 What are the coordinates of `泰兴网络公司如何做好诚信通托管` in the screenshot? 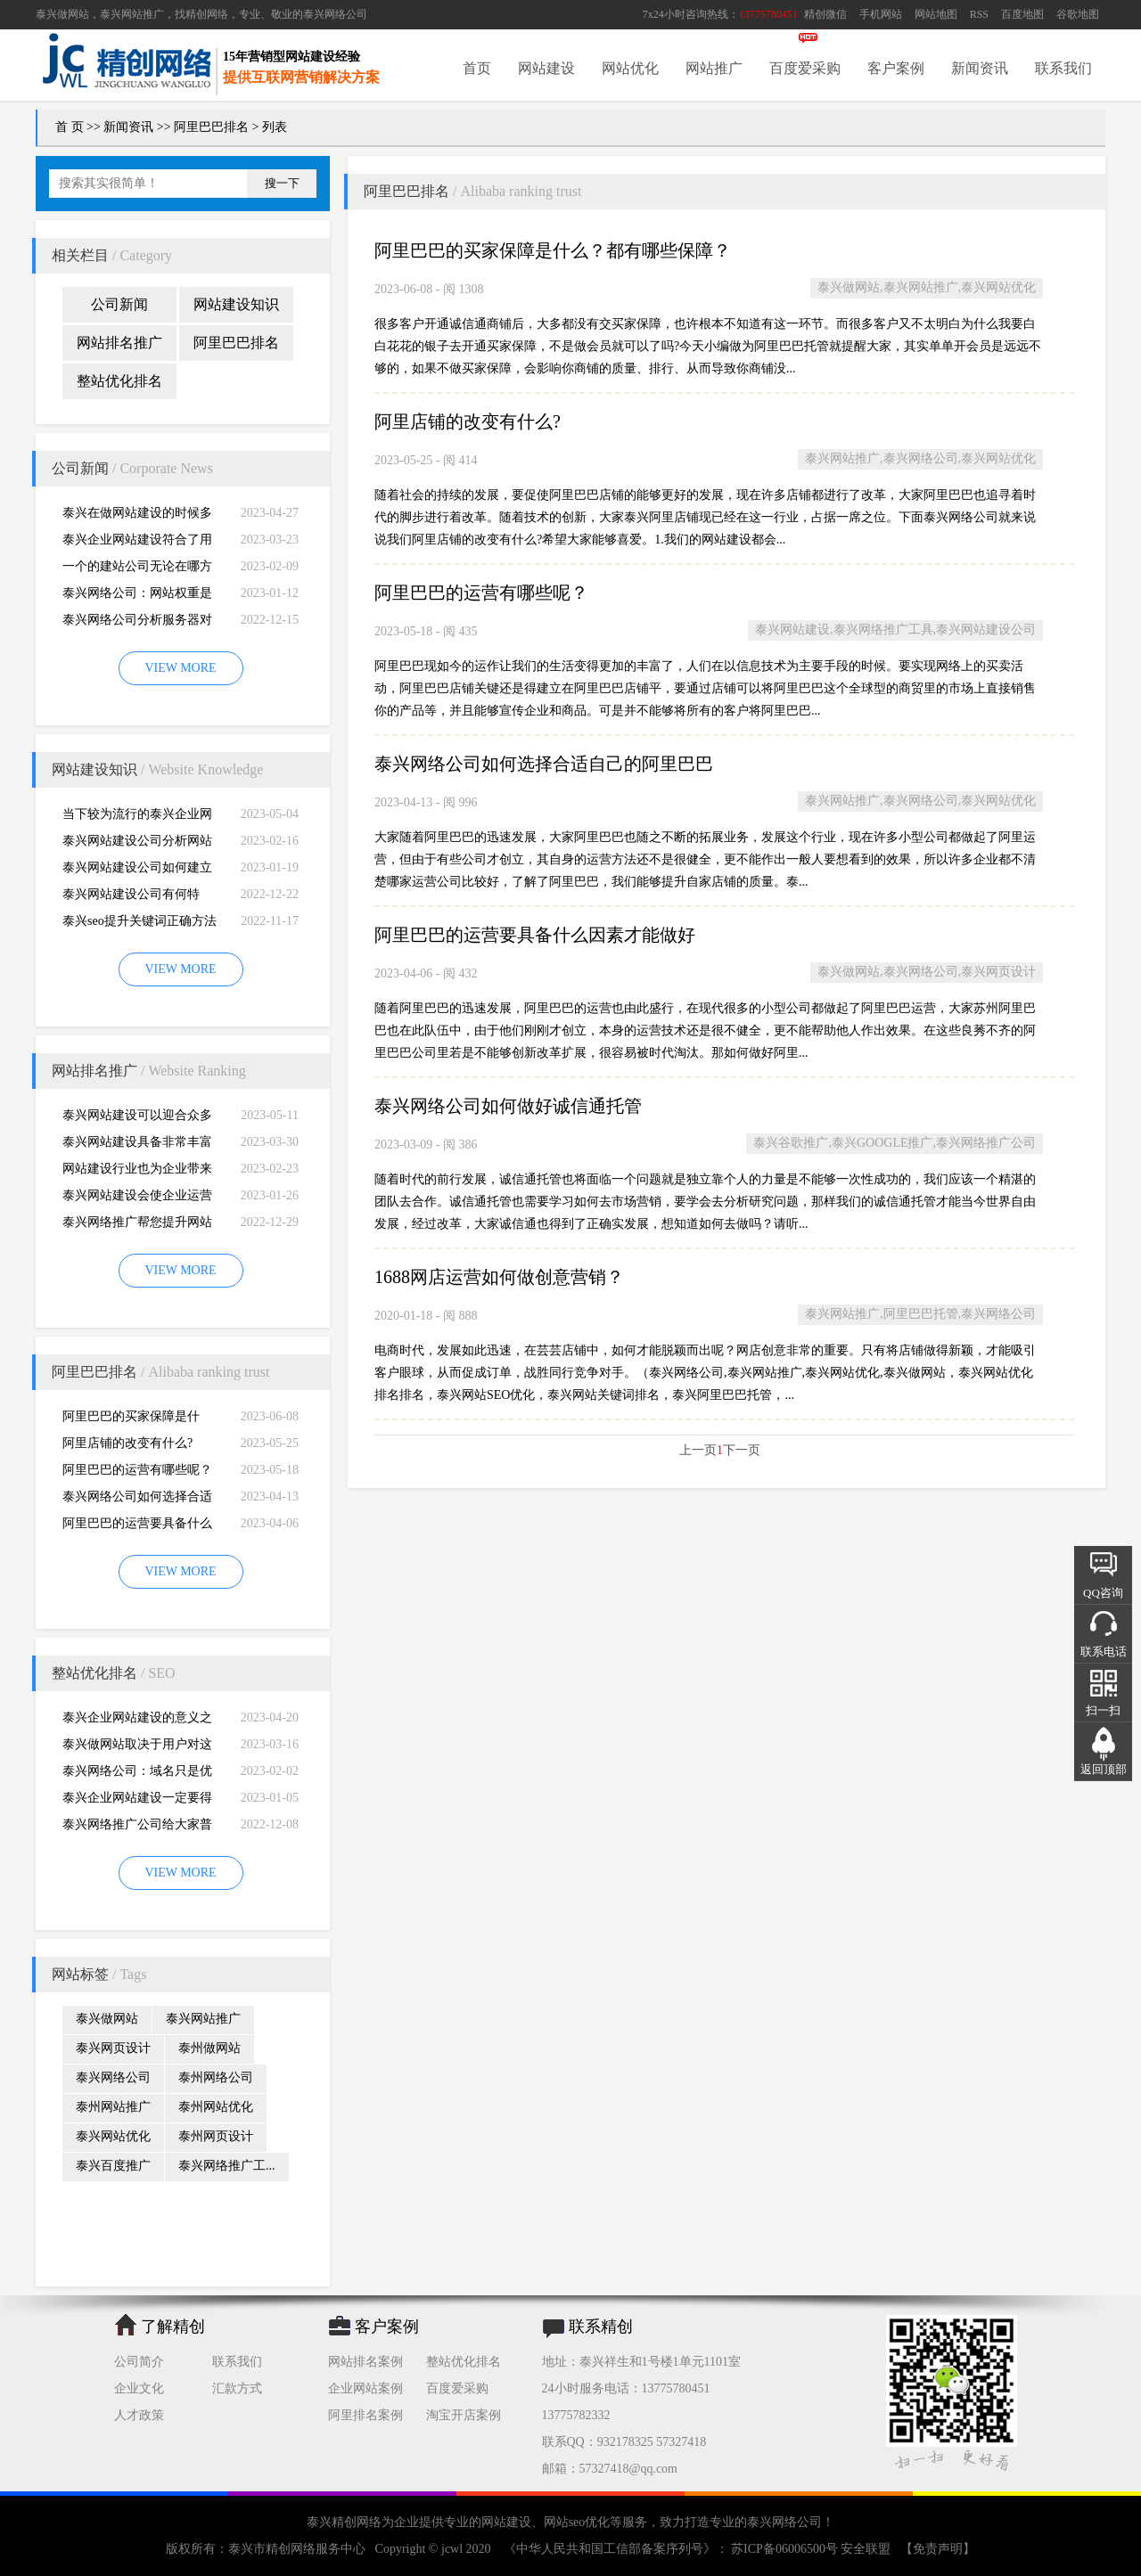 It's located at (508, 1106).